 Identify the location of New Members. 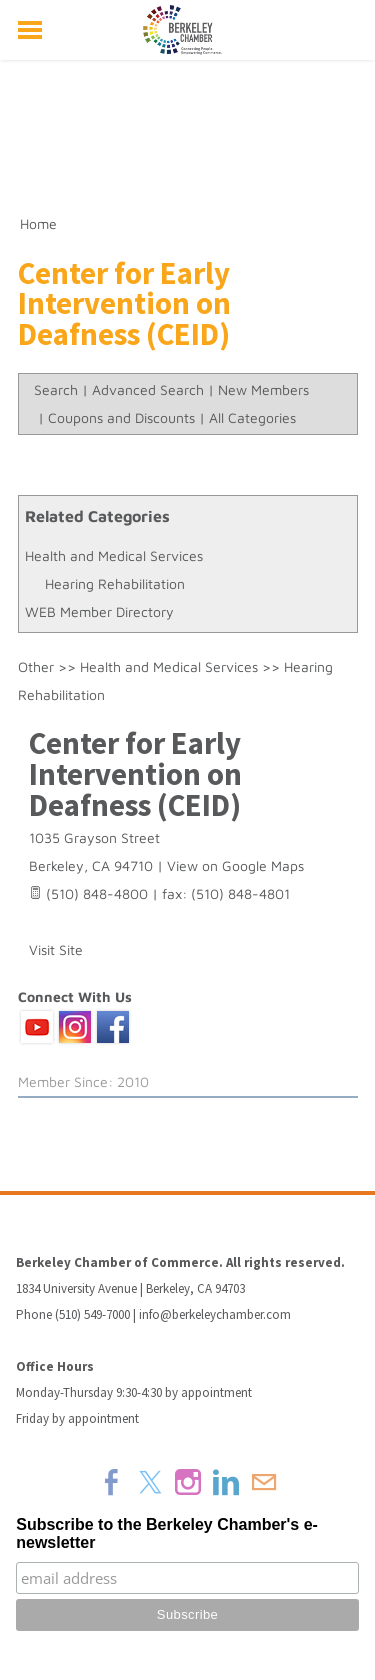
(263, 389).